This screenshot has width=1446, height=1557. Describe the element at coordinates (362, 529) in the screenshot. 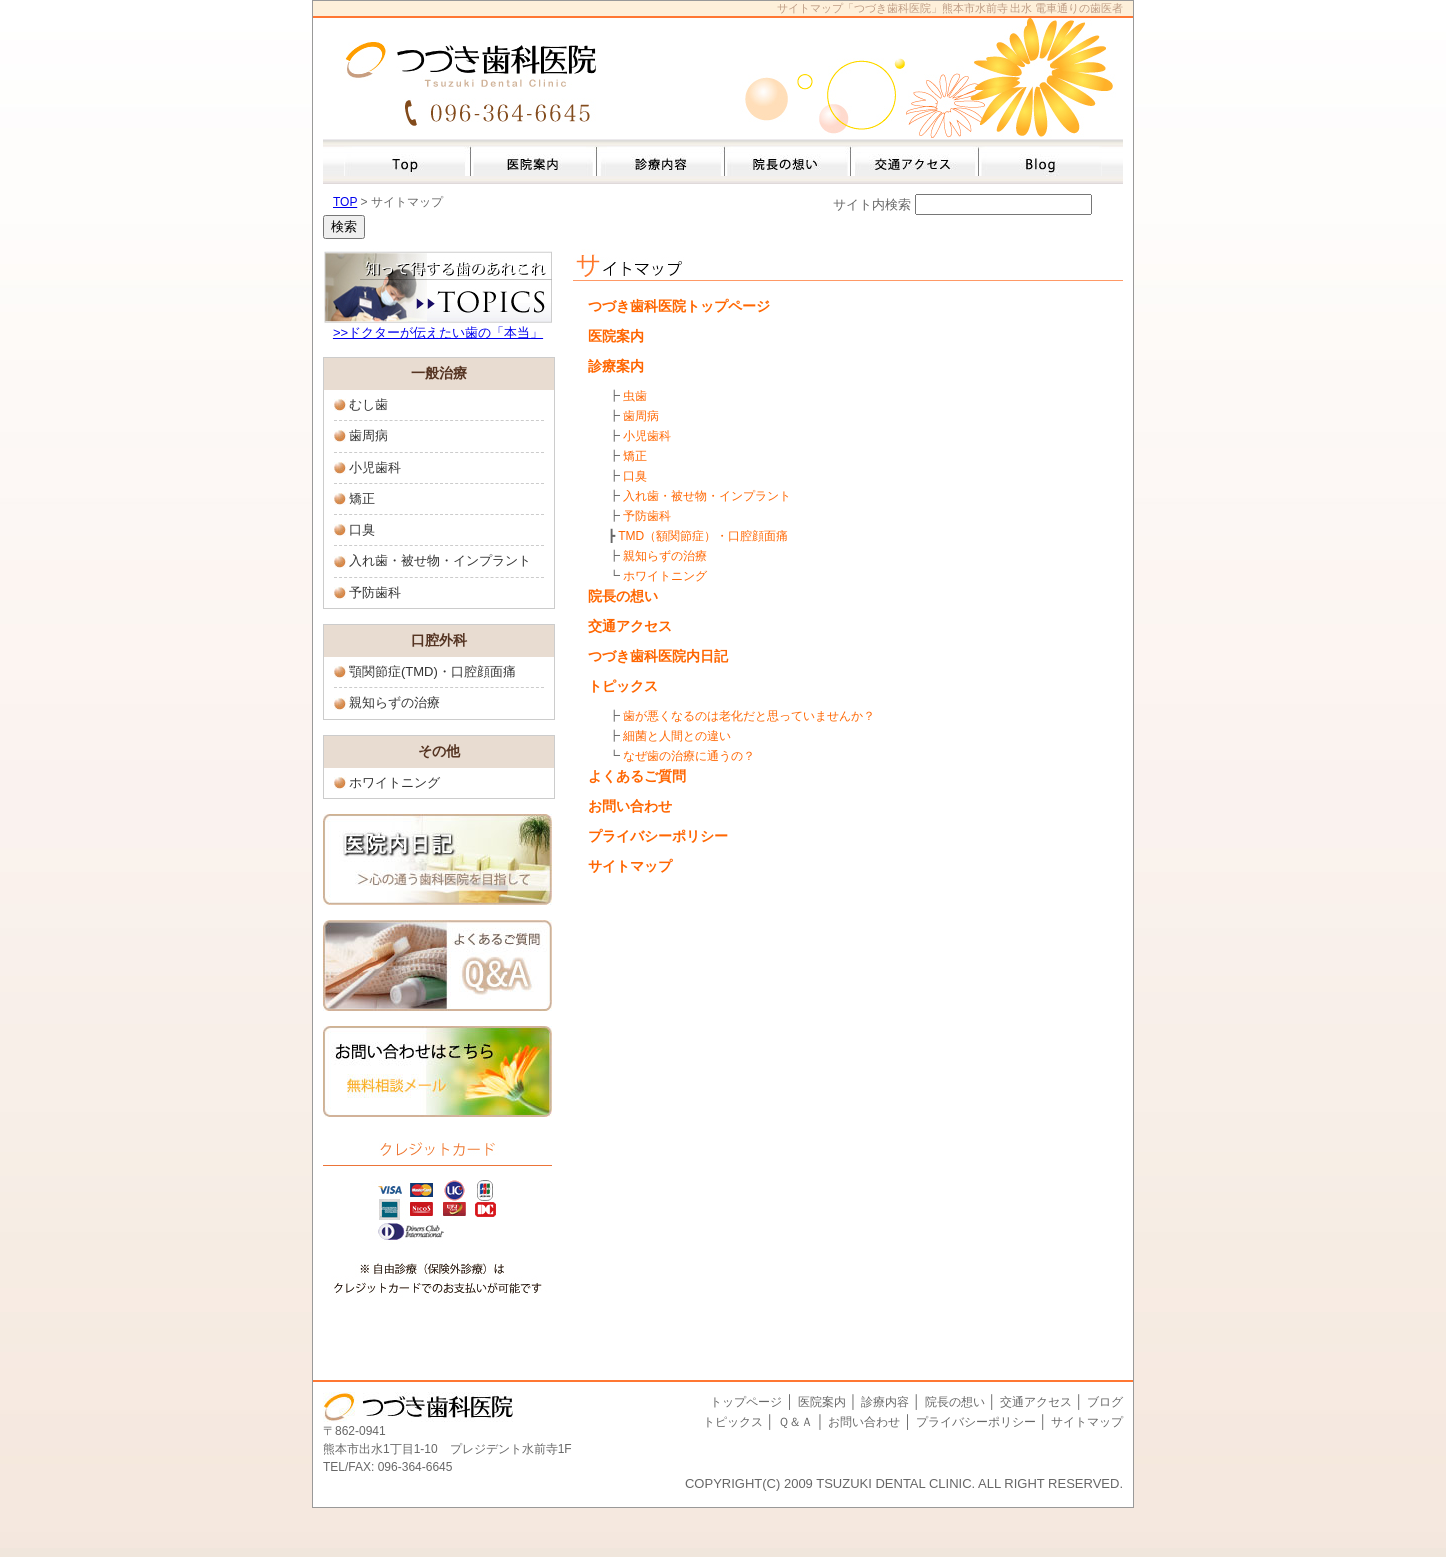

I see `口臭` at that location.